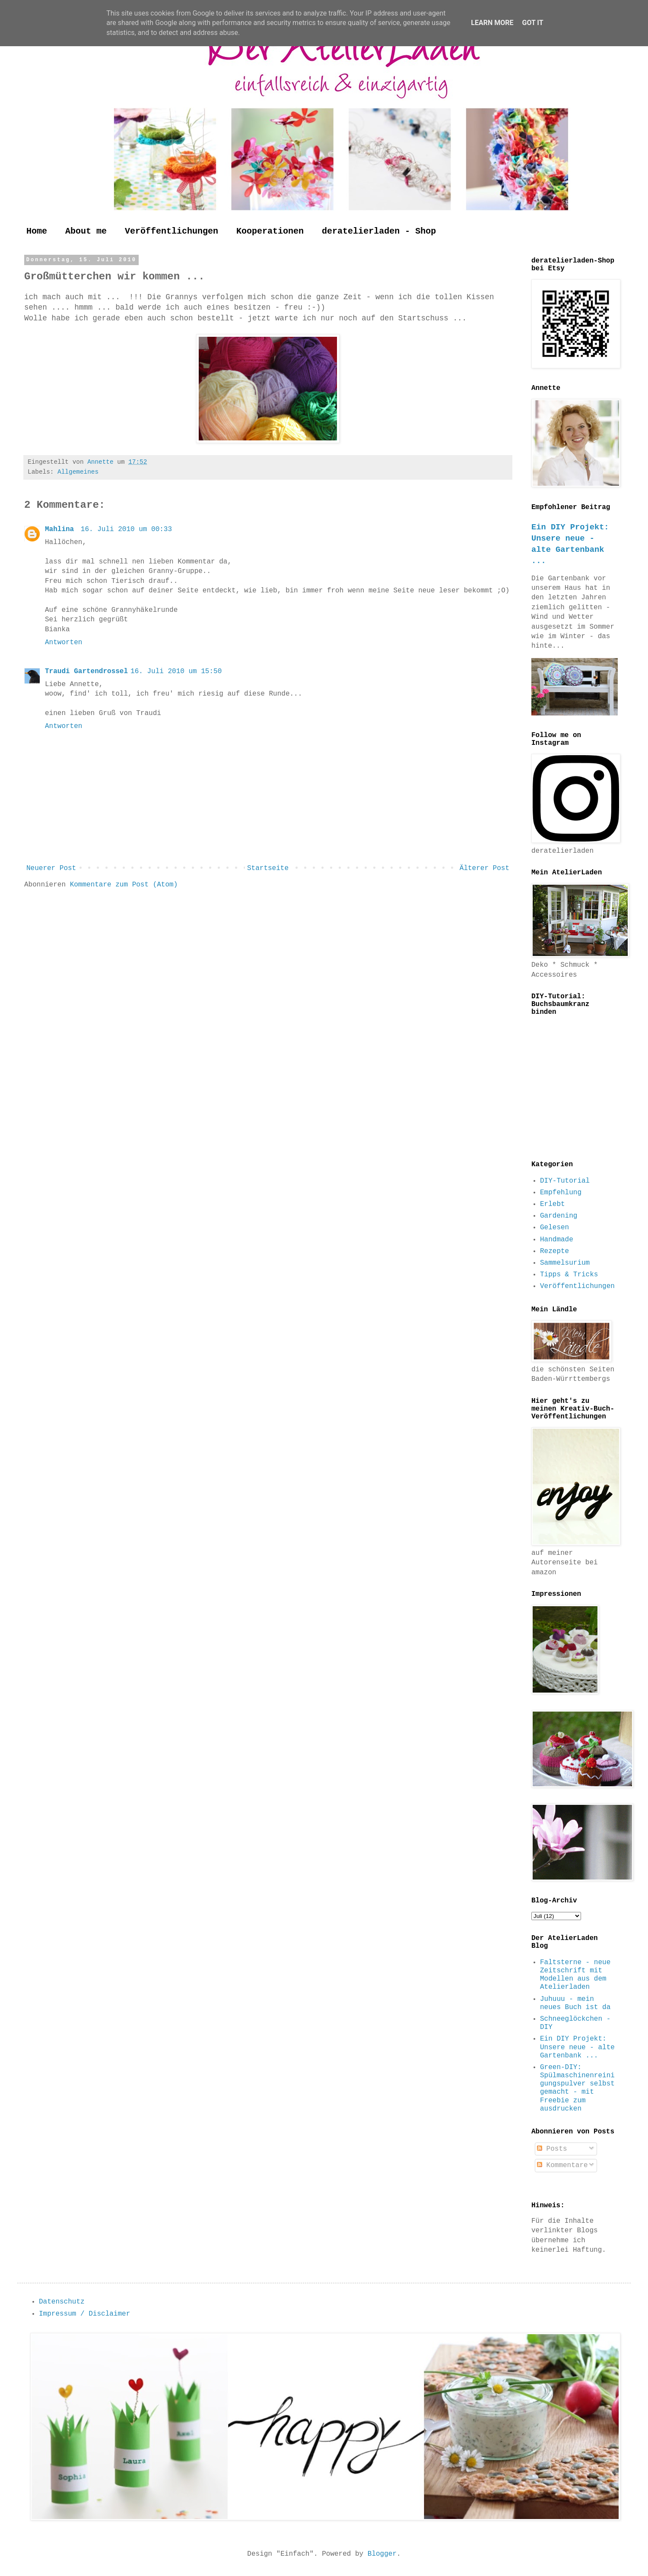 The width and height of the screenshot is (648, 2576). I want to click on Handmade, so click(556, 1240).